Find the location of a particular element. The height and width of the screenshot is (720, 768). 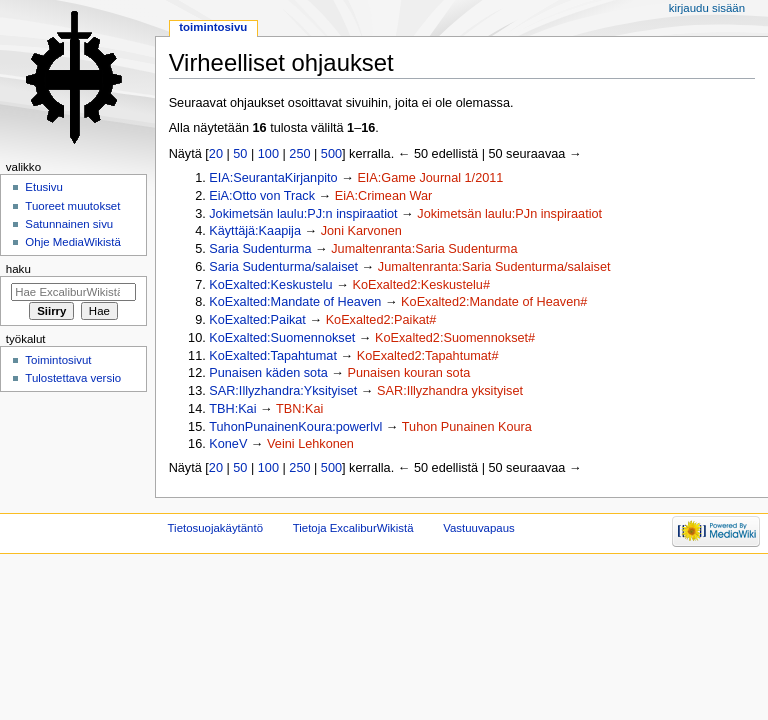

TuhonPunainenKoura:powerlvl is located at coordinates (295, 427).